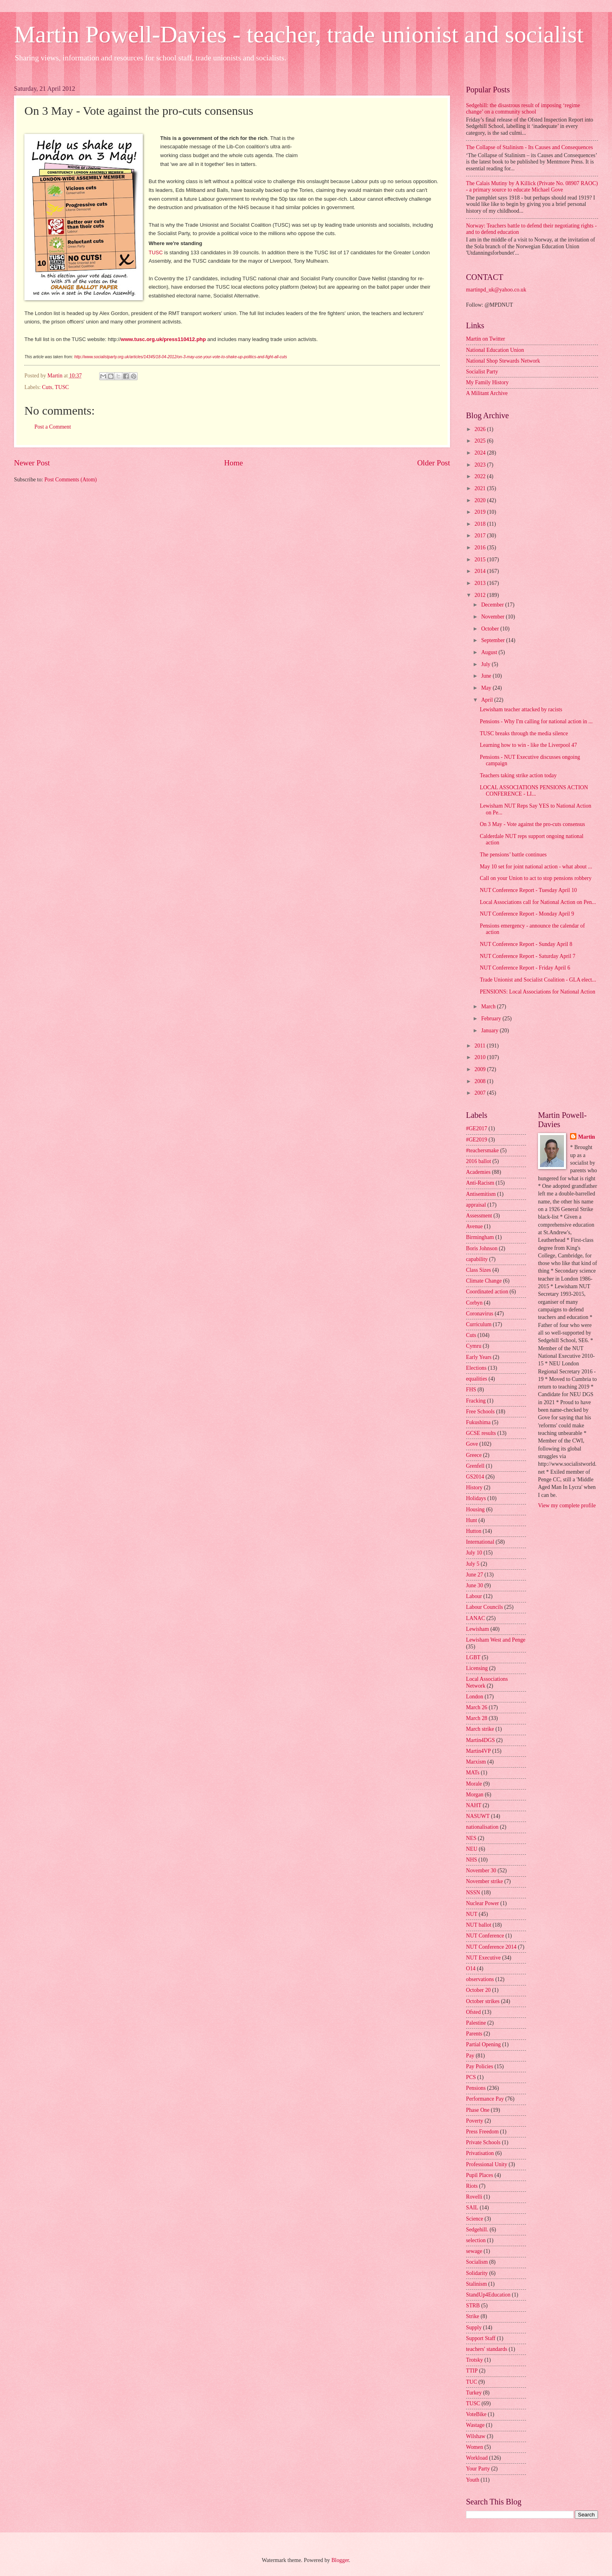 Image resolution: width=612 pixels, height=2576 pixels. Describe the element at coordinates (480, 1081) in the screenshot. I see `2008` at that location.